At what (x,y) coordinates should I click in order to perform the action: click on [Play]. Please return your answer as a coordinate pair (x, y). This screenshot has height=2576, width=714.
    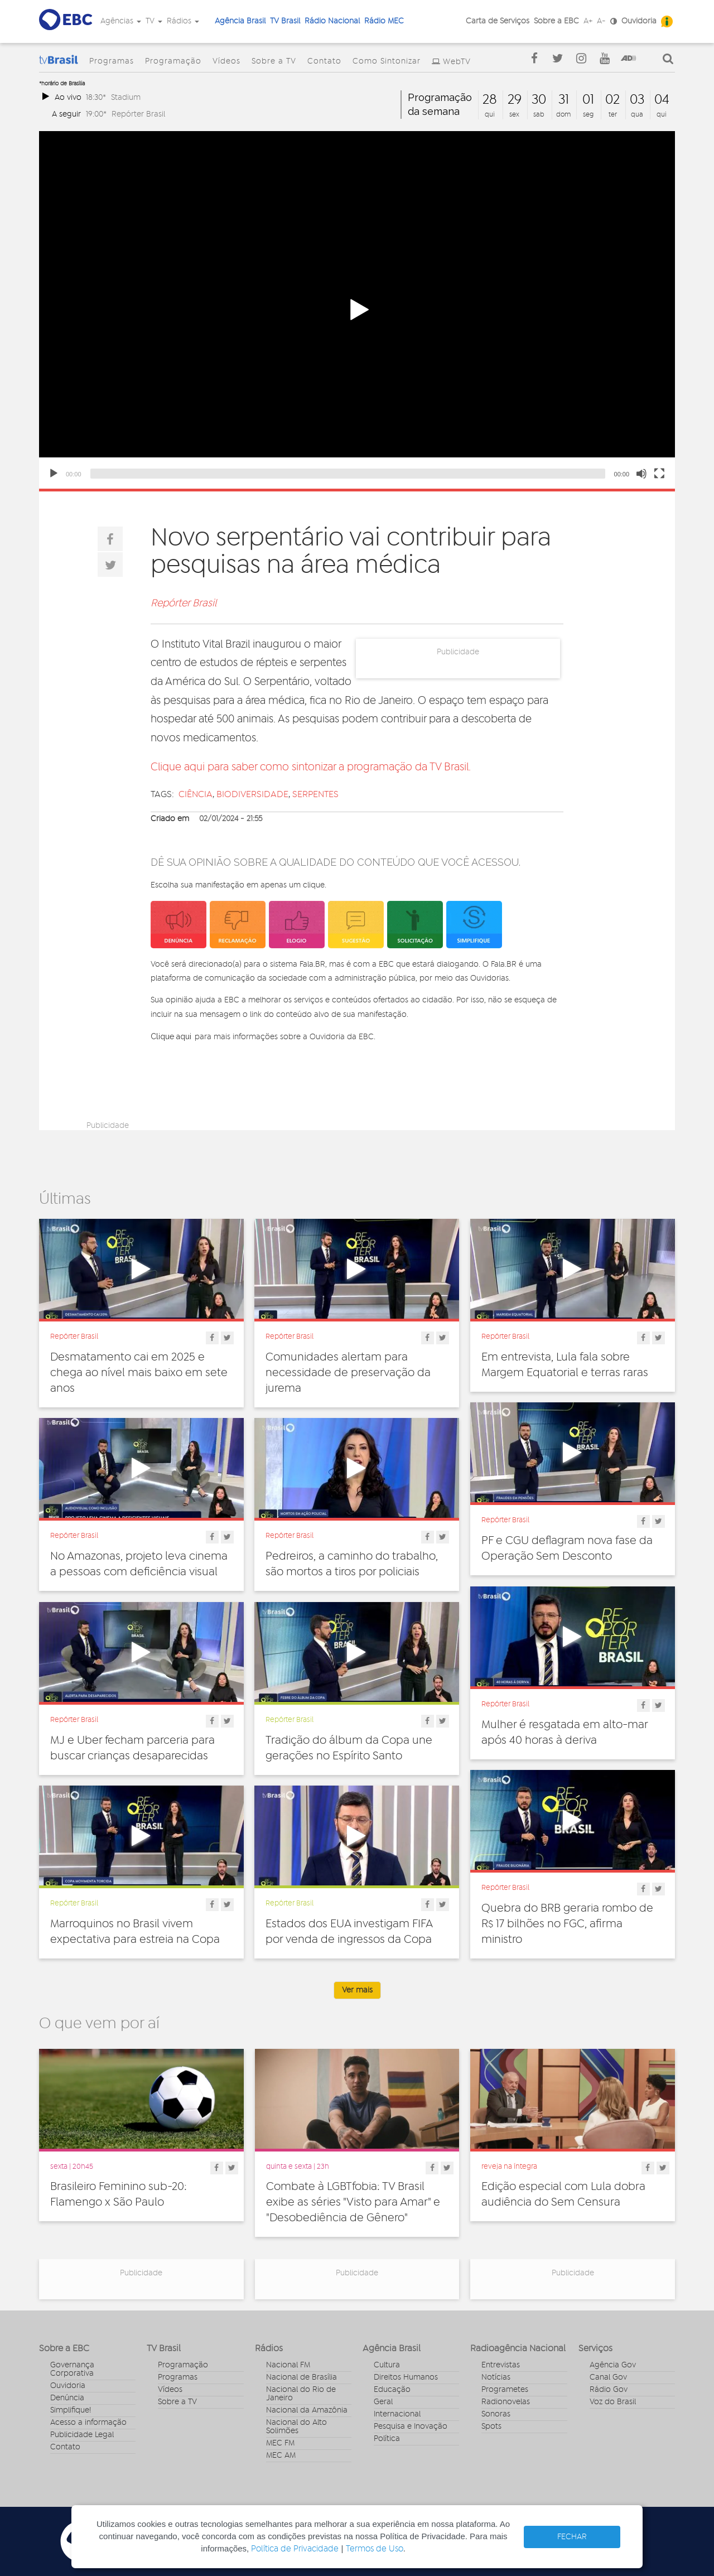
    Looking at the image, I should click on (53, 473).